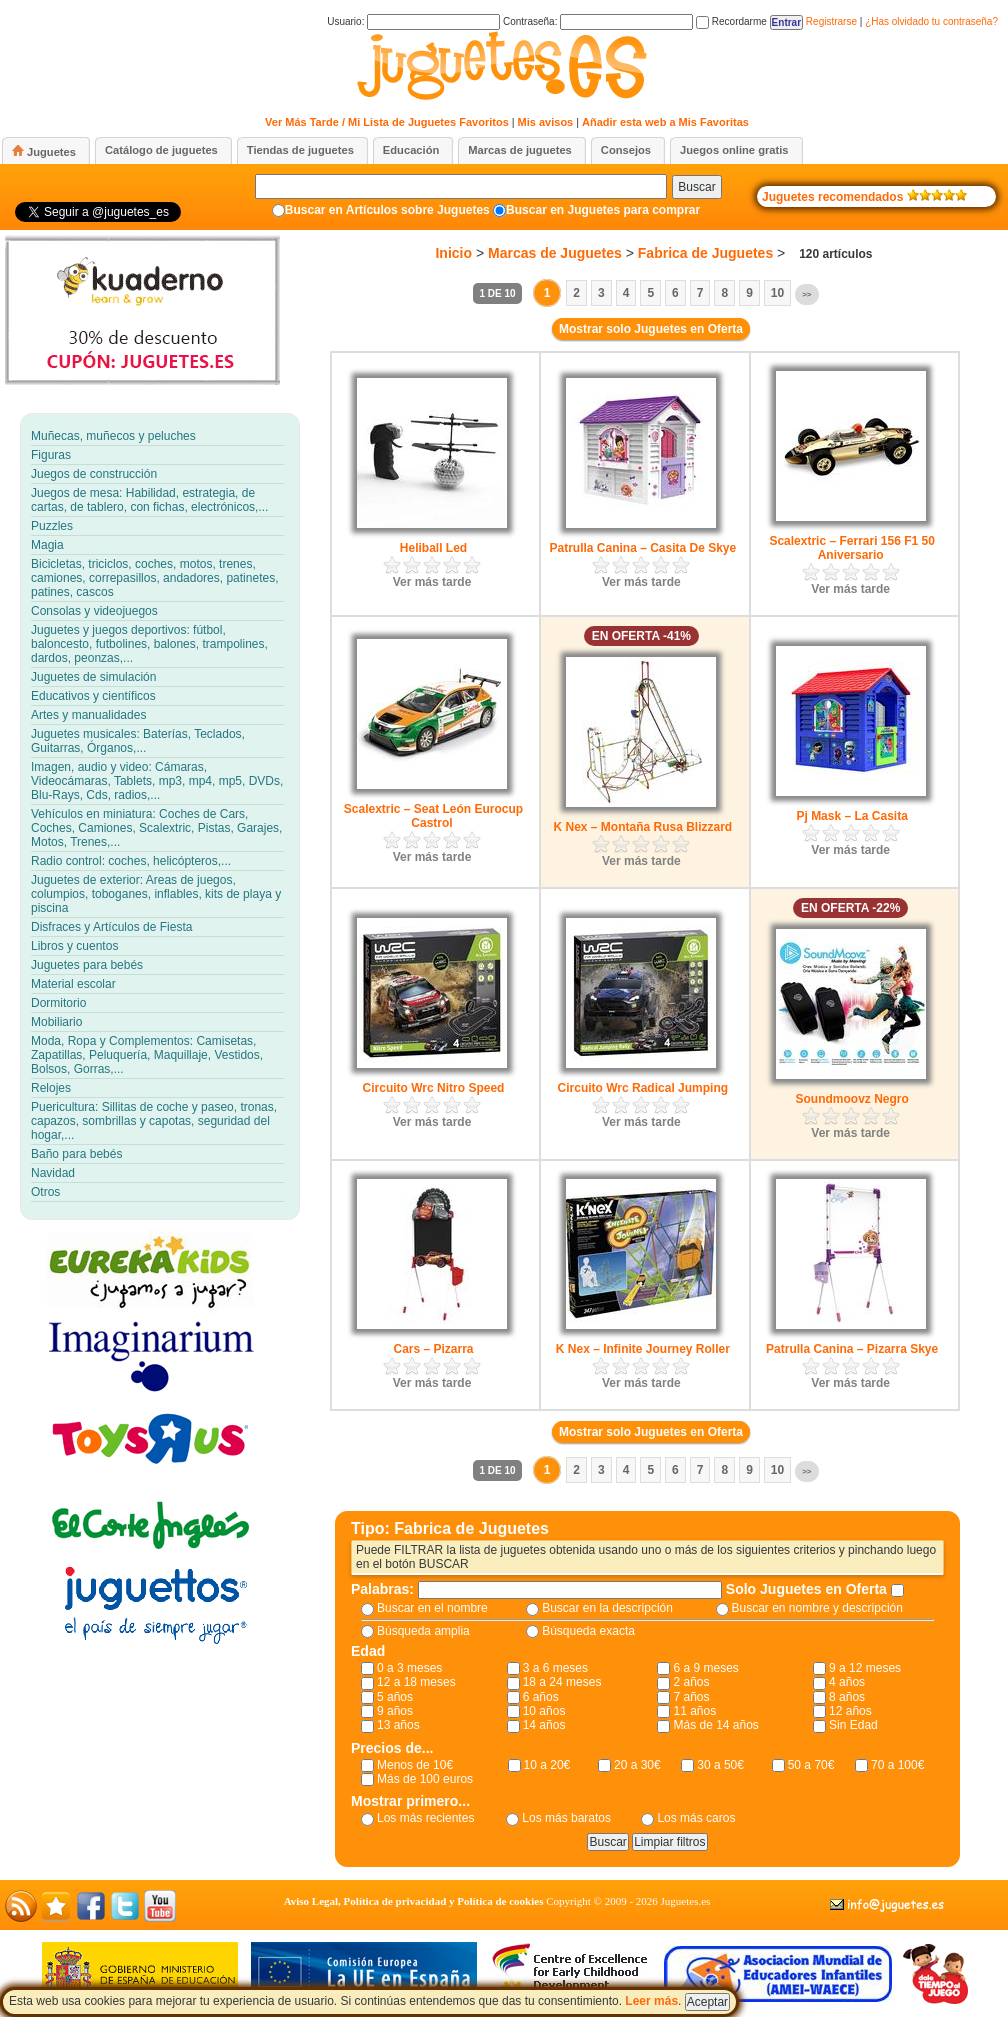 The image size is (1008, 2017). What do you see at coordinates (544, 1725) in the screenshot?
I see `14 años` at bounding box center [544, 1725].